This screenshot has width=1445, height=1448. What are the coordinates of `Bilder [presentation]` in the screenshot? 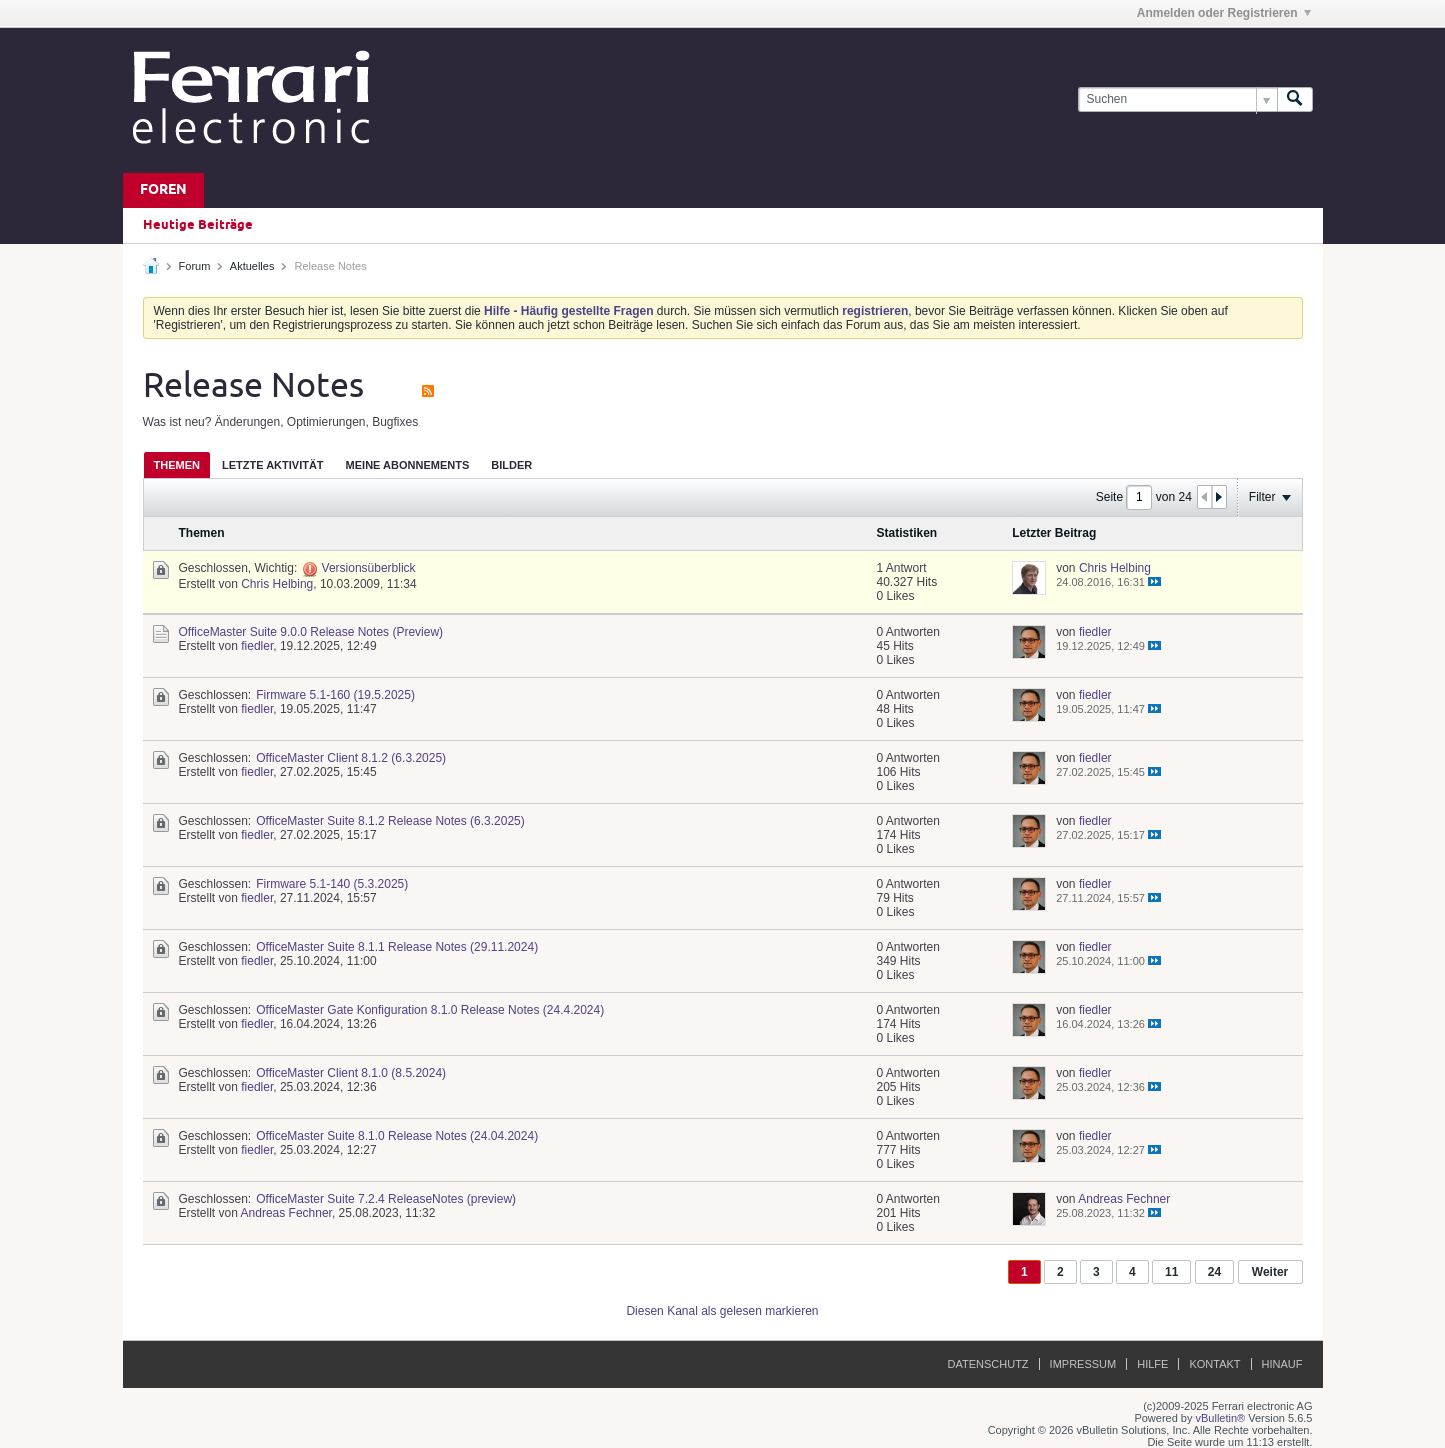 It's located at (511, 465).